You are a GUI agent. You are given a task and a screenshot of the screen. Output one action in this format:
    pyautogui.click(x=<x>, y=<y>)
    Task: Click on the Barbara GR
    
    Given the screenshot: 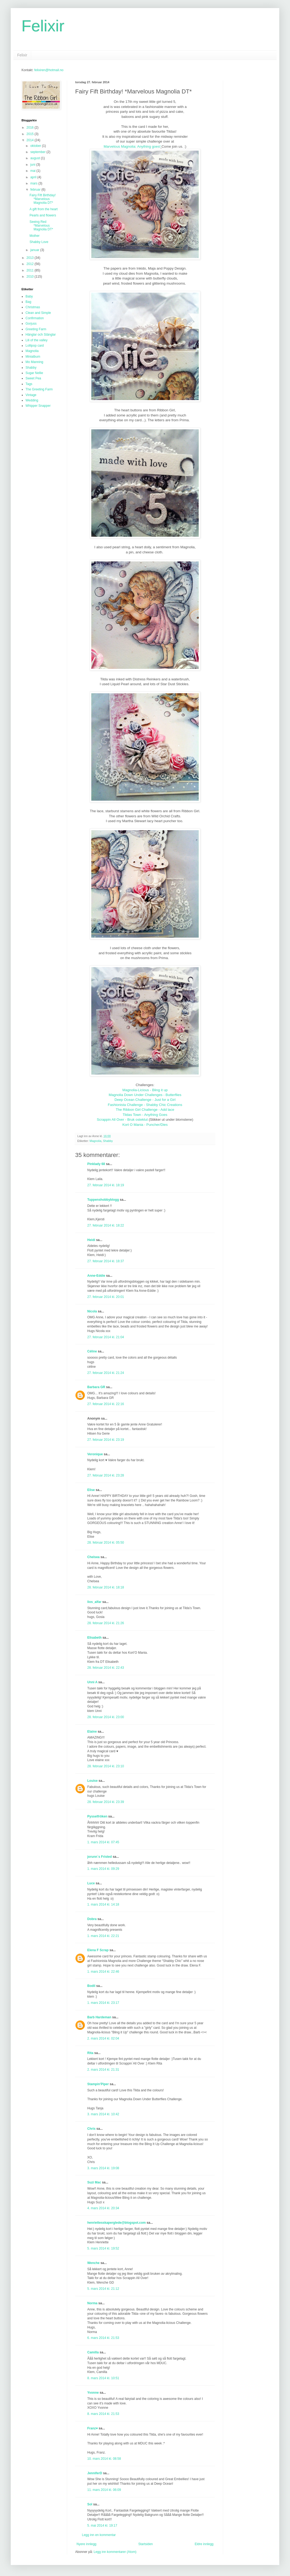 What is the action you would take?
    pyautogui.click(x=96, y=1387)
    